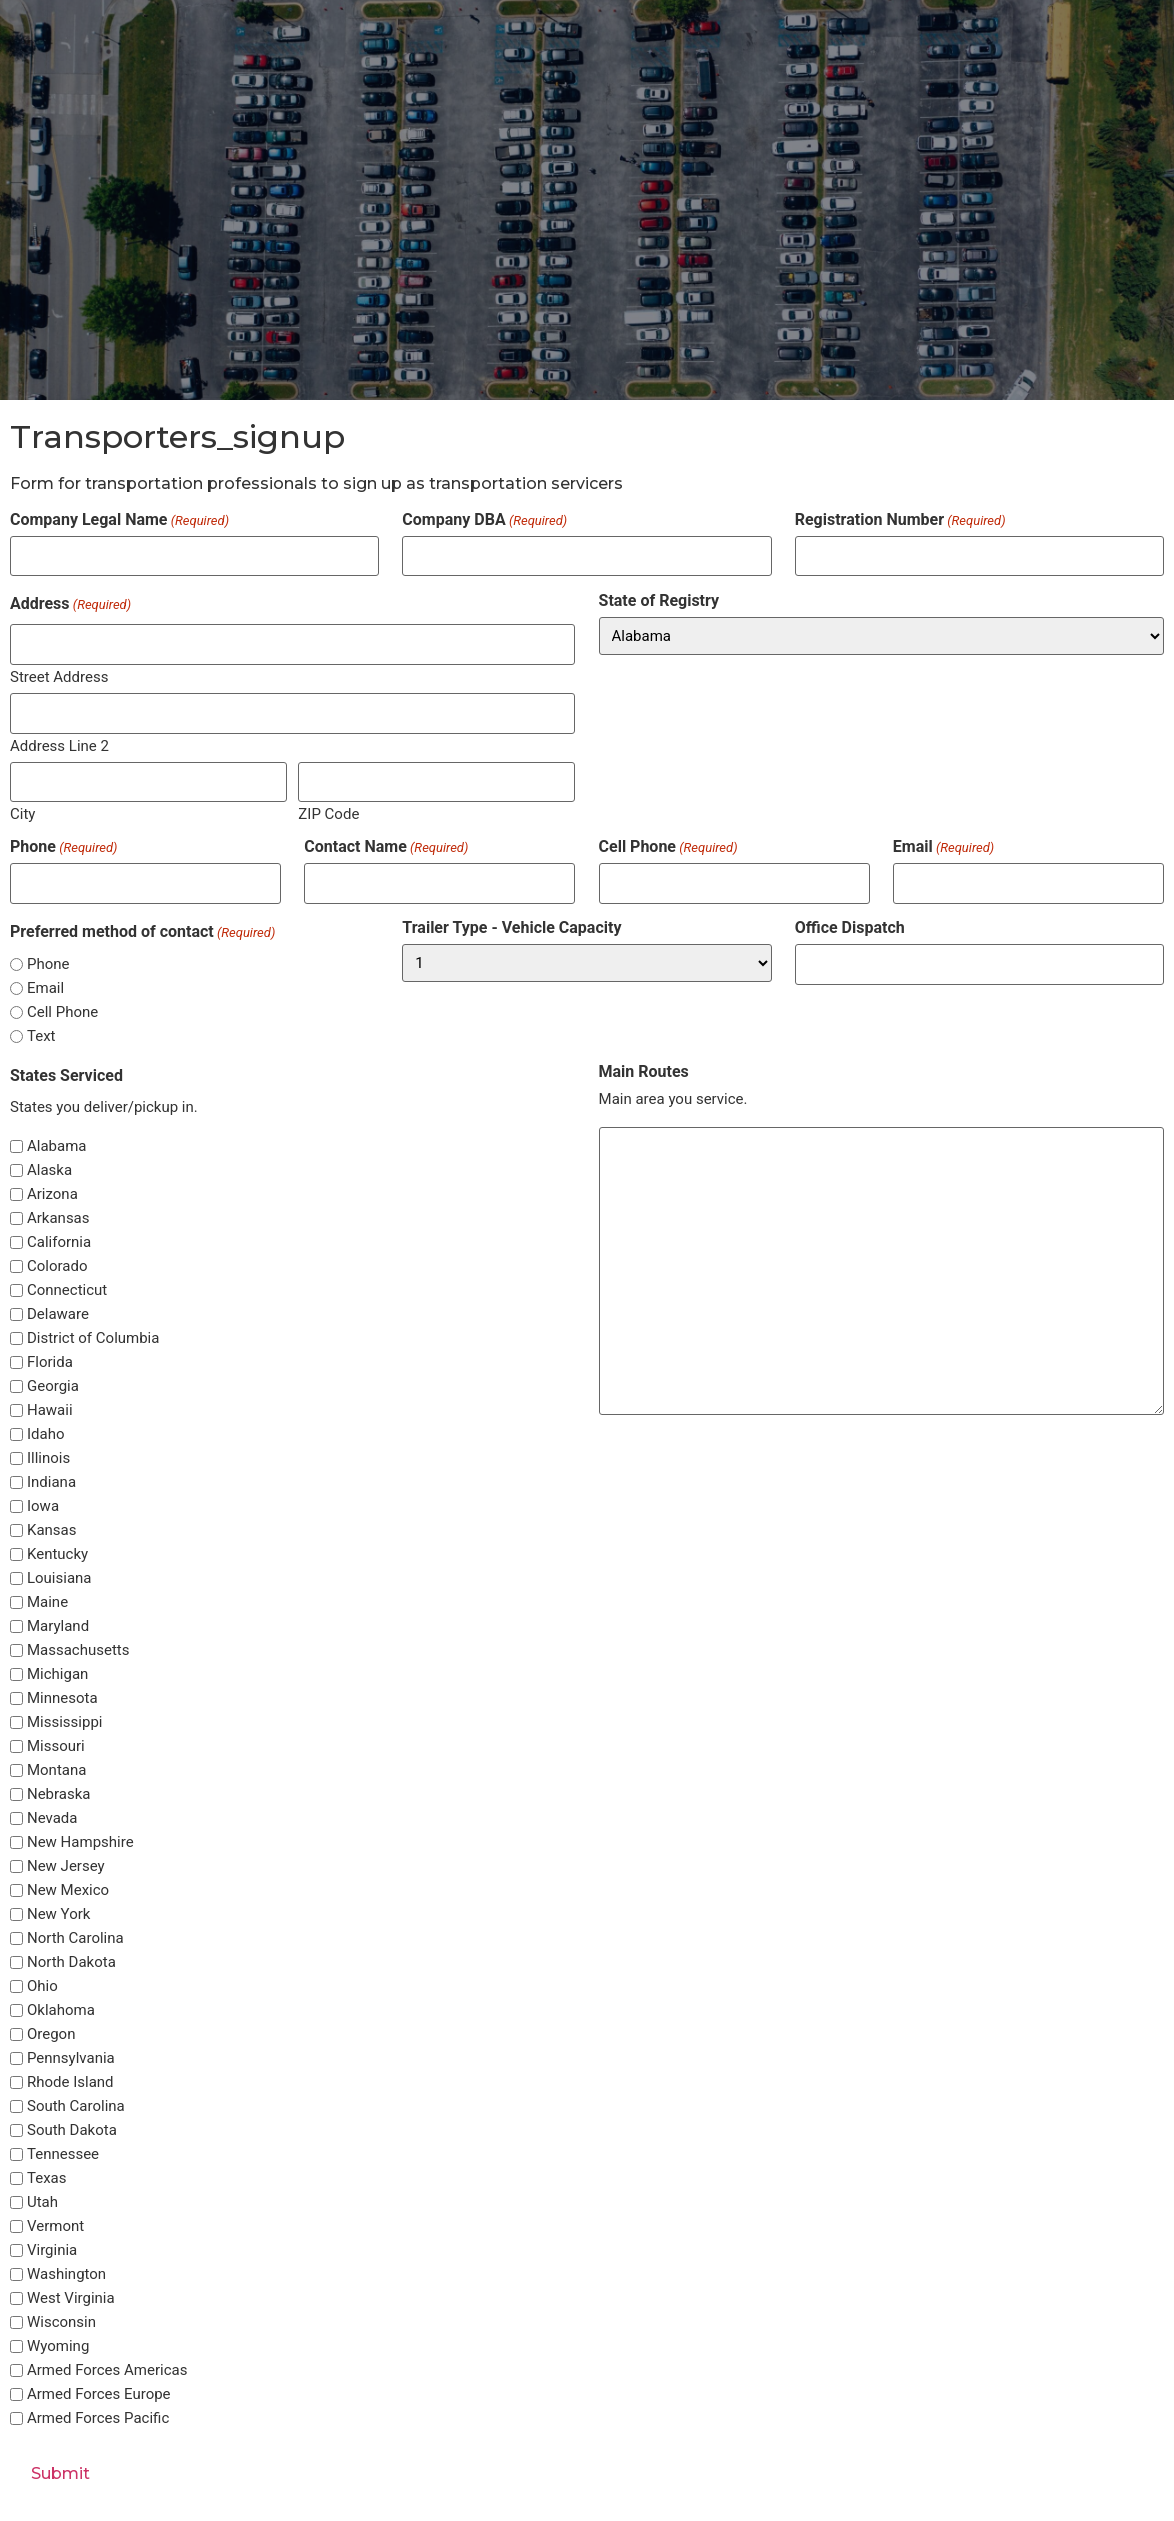  I want to click on Trailer Type - Vehicle Capacity, so click(511, 928).